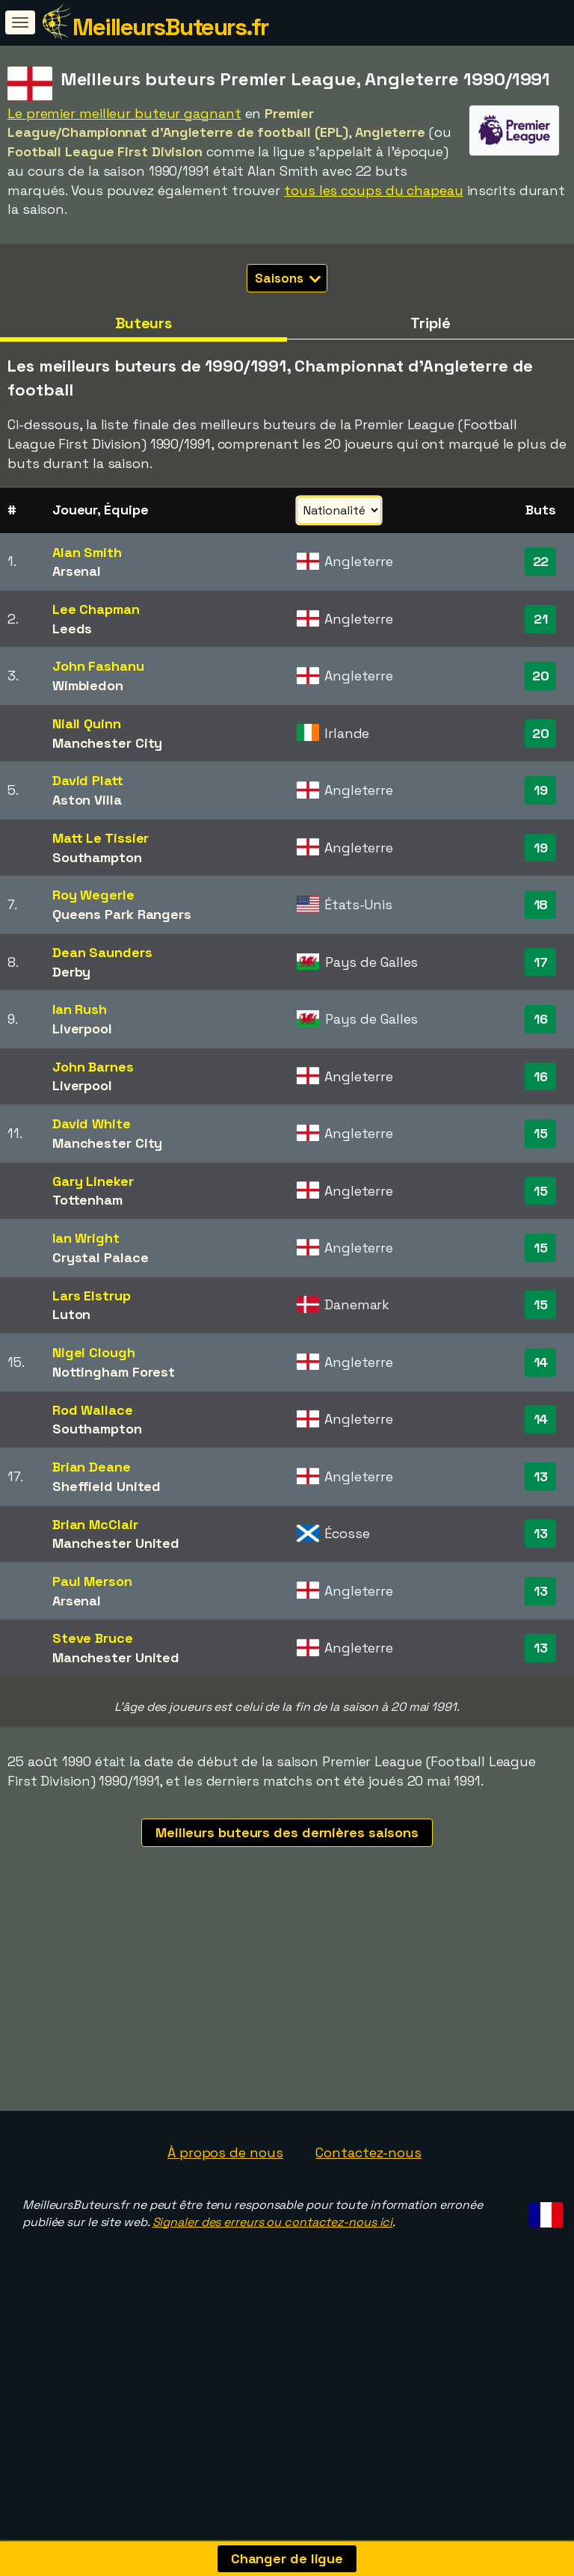  Describe the element at coordinates (92, 1638) in the screenshot. I see `Steve Bruce` at that location.